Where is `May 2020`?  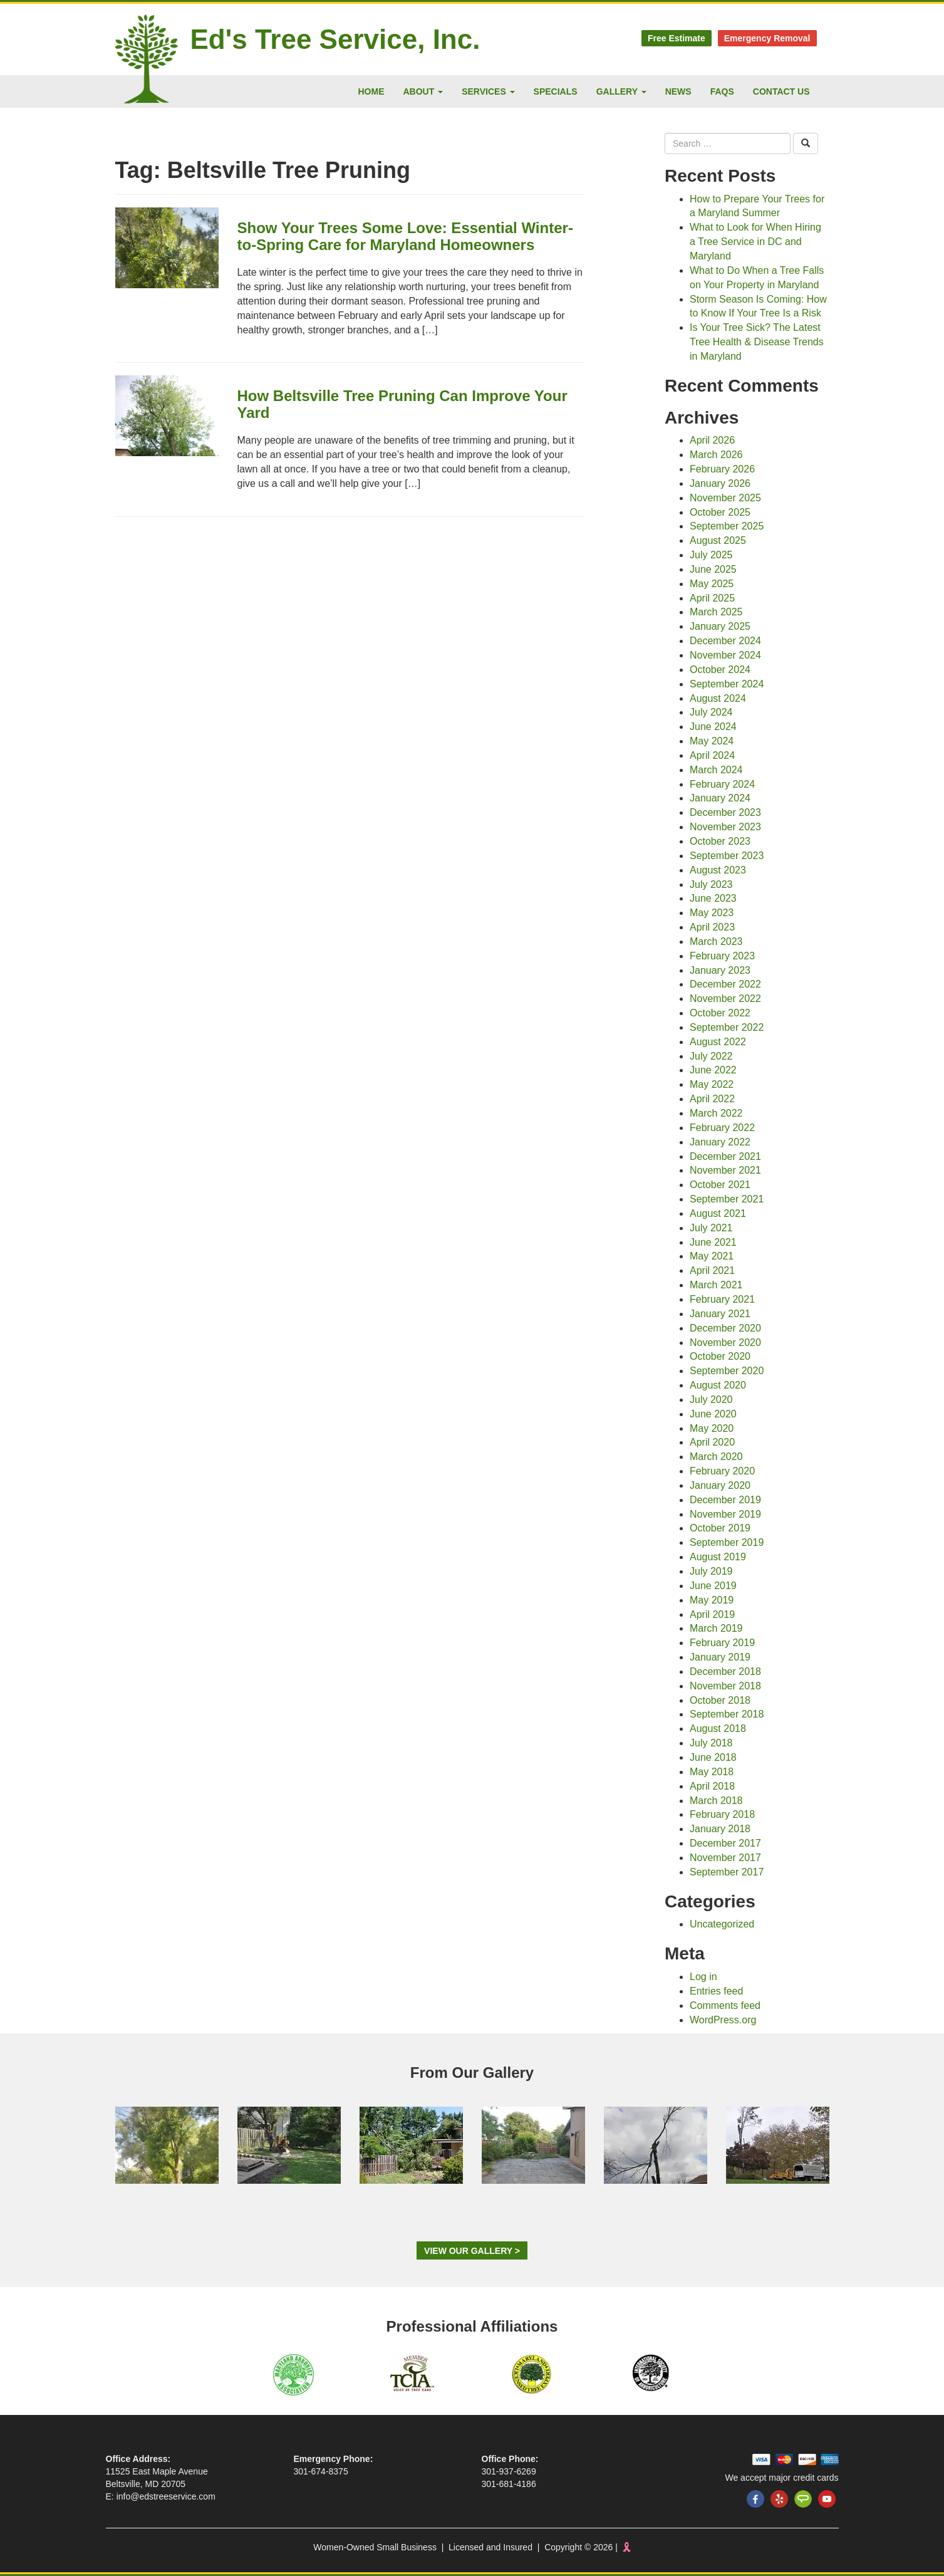
May 2020 is located at coordinates (712, 1428).